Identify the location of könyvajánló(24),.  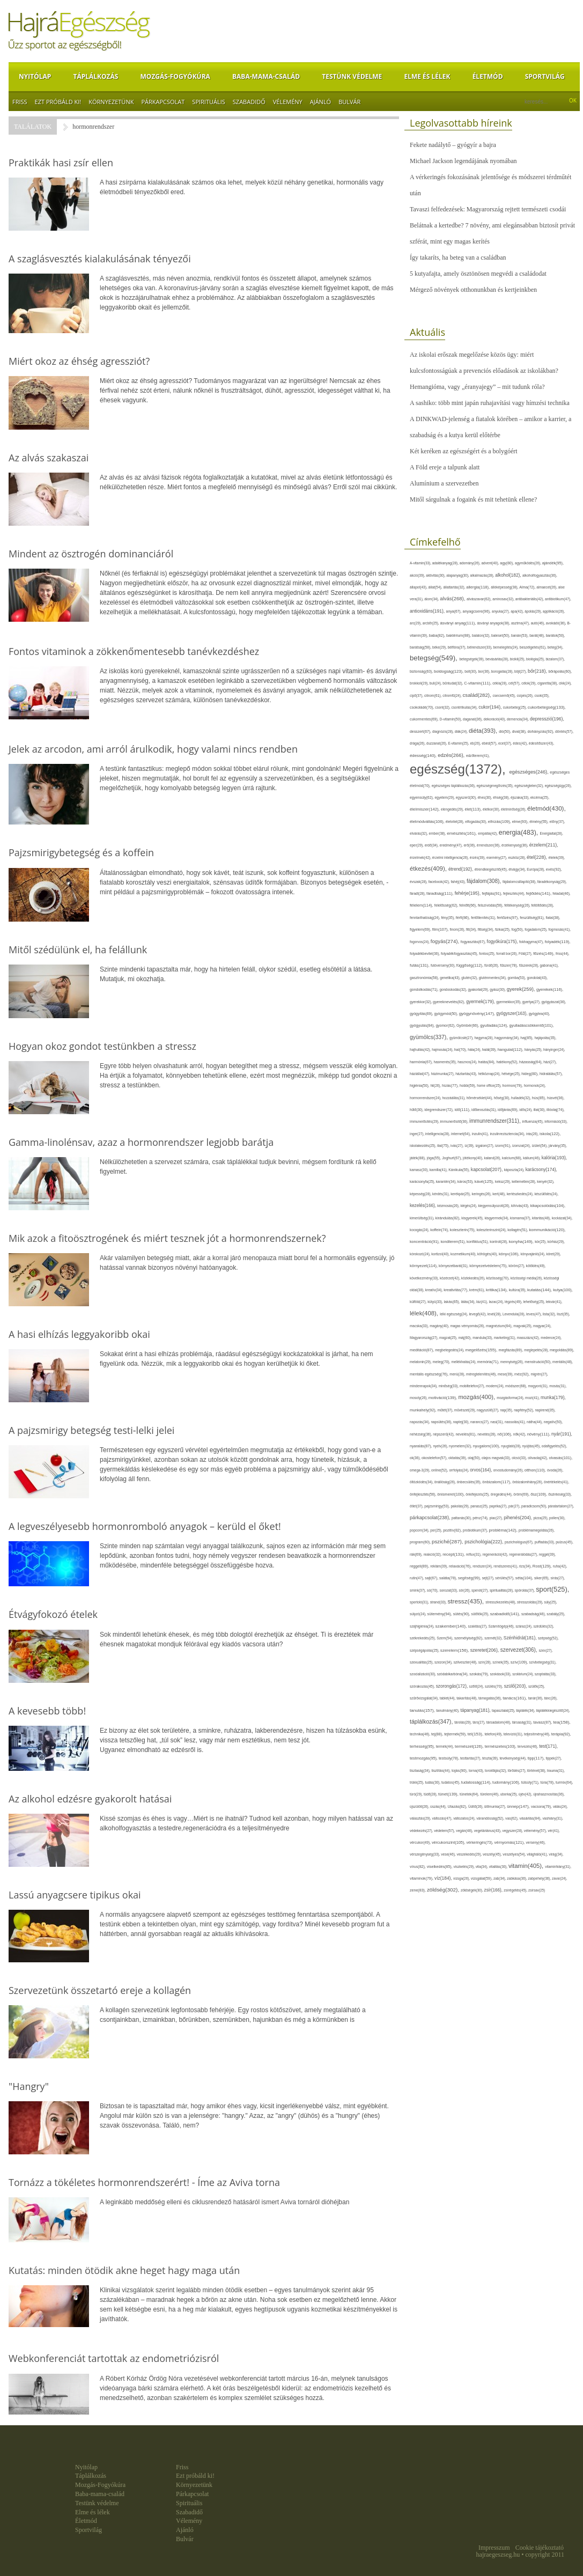
(534, 1254).